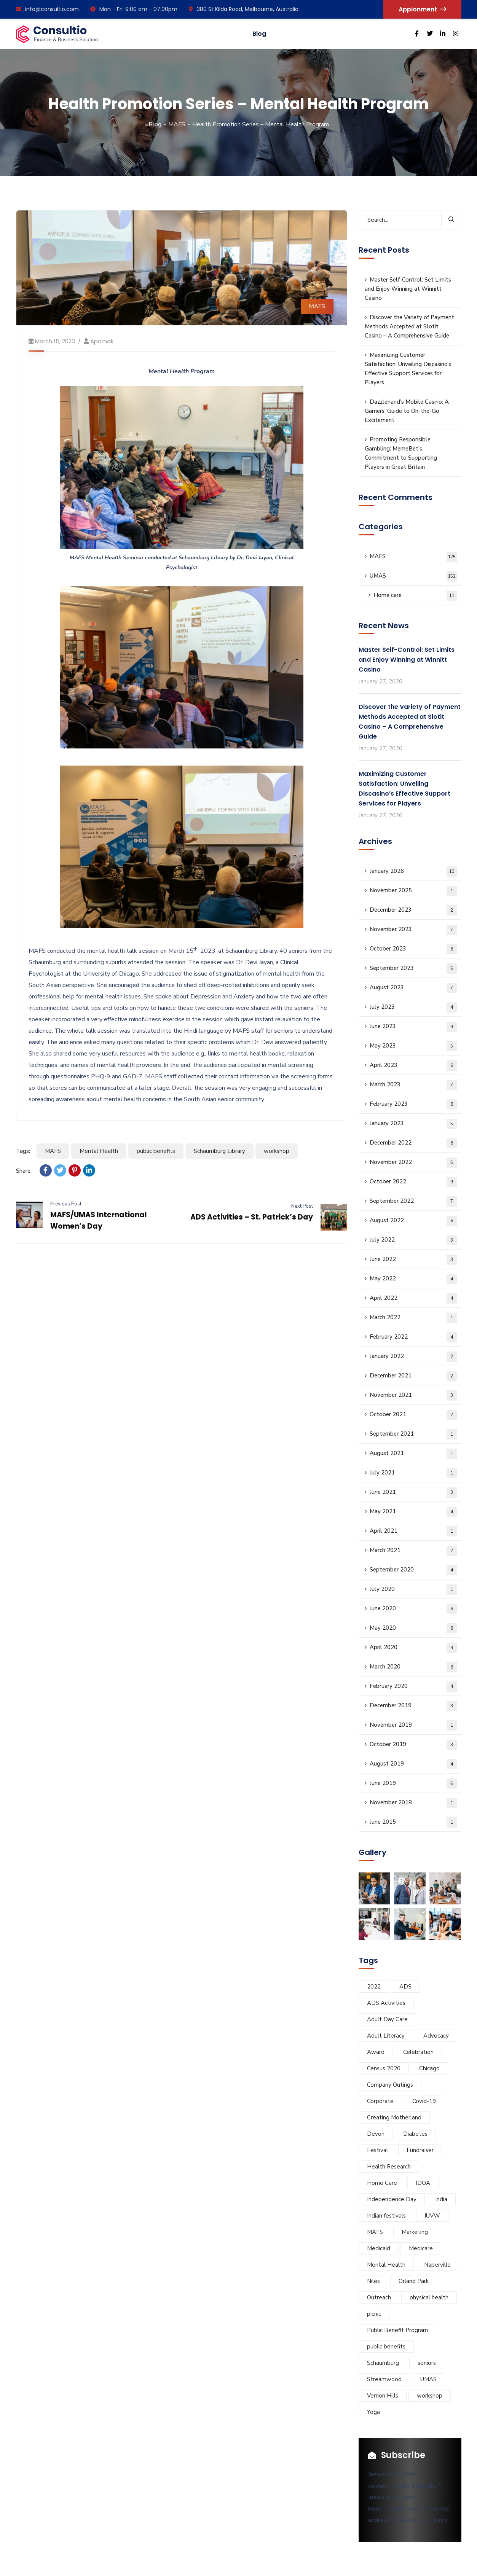 This screenshot has height=2576, width=477. Describe the element at coordinates (101, 341) in the screenshot. I see `aparnak` at that location.